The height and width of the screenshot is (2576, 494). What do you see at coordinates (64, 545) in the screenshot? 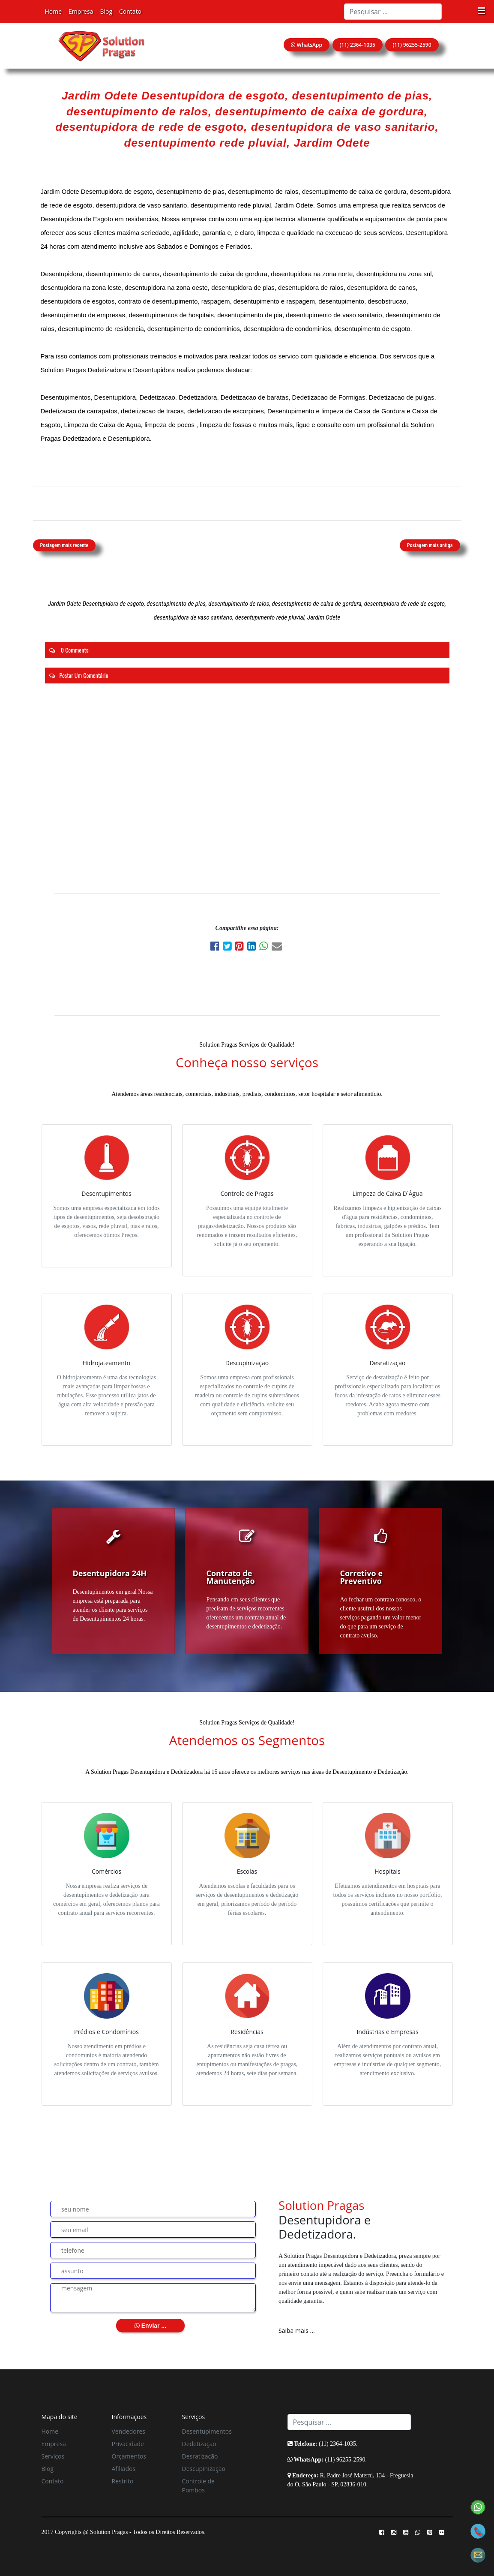
I see `Postagem mais recente` at bounding box center [64, 545].